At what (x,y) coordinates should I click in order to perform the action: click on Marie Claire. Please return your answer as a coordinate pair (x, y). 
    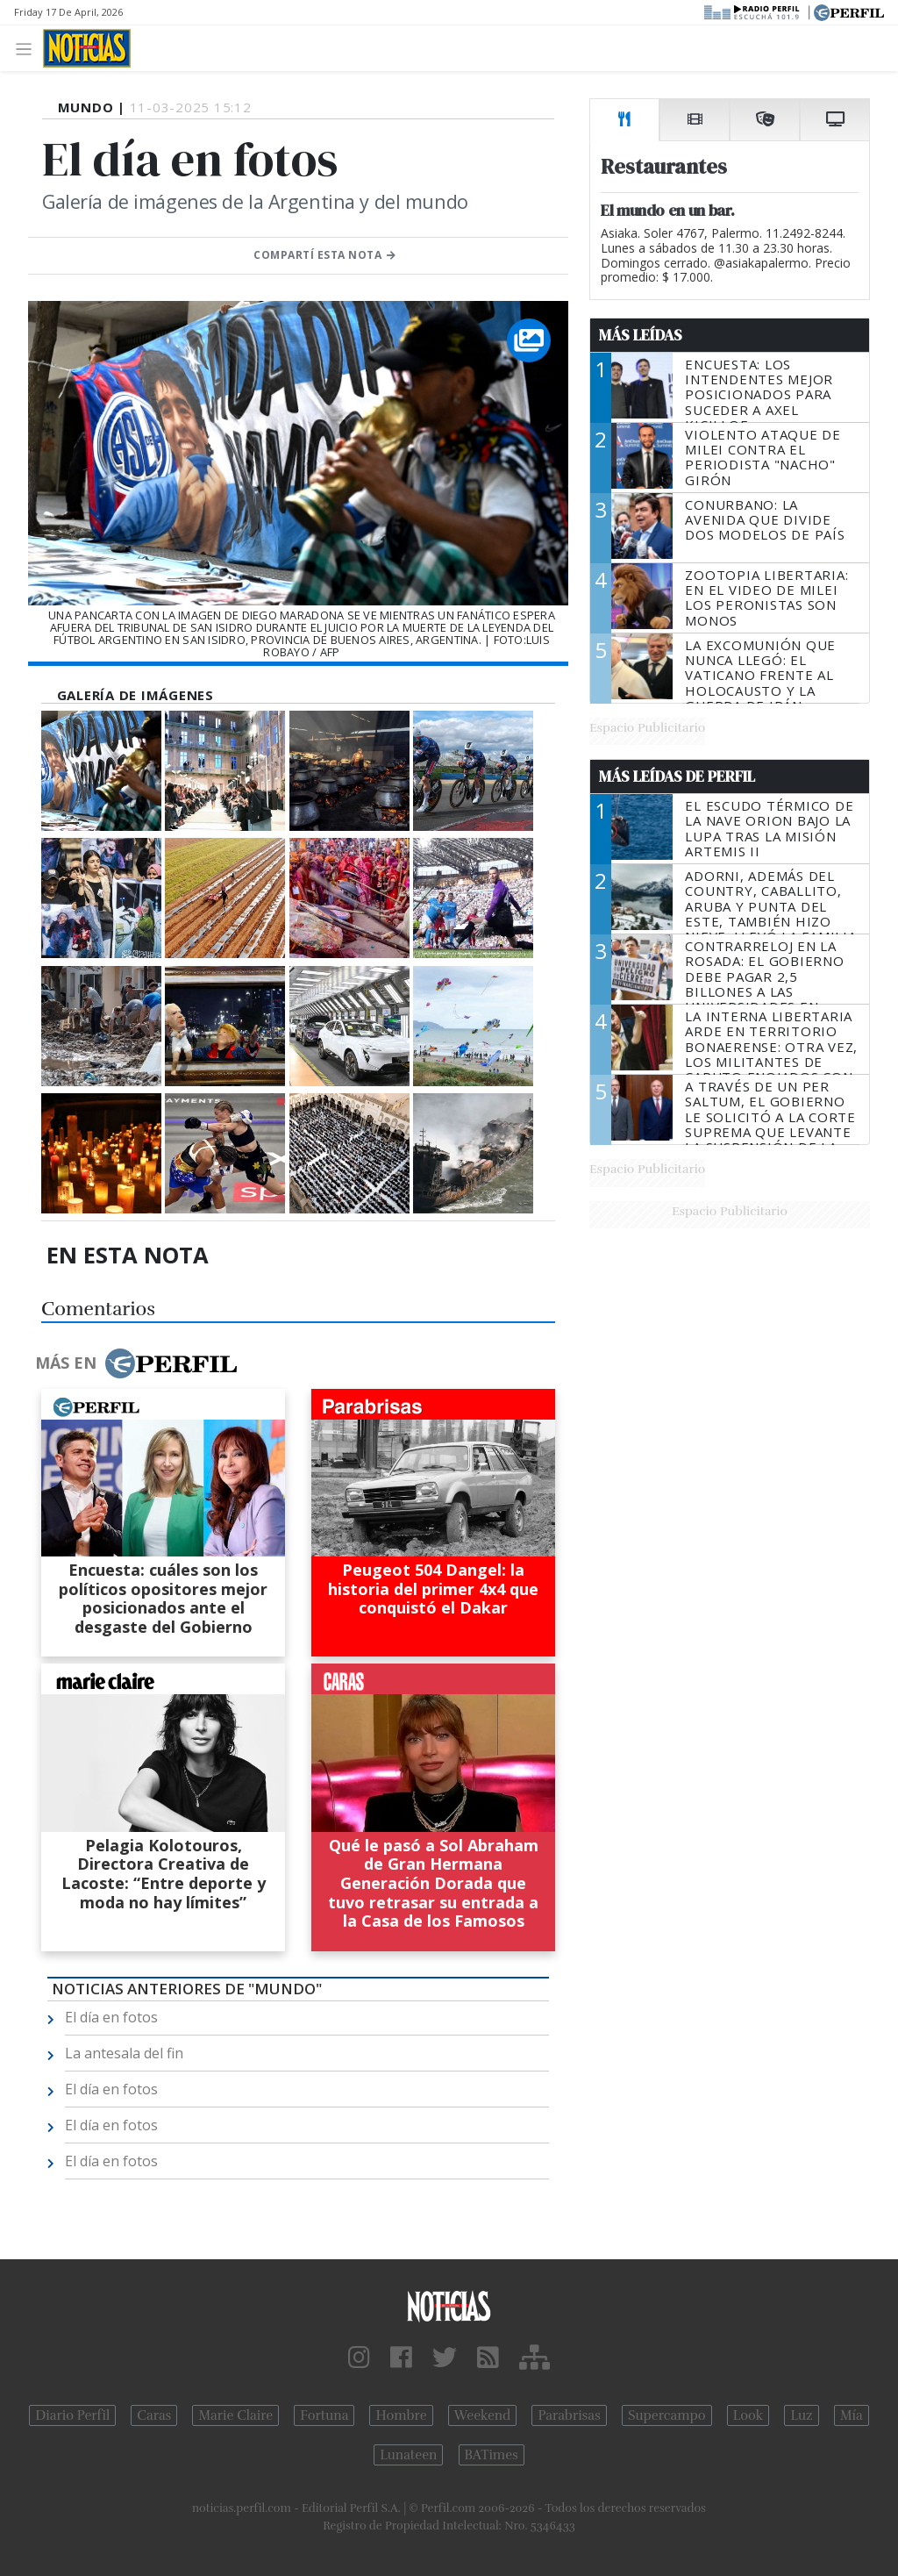
    Looking at the image, I should click on (235, 2415).